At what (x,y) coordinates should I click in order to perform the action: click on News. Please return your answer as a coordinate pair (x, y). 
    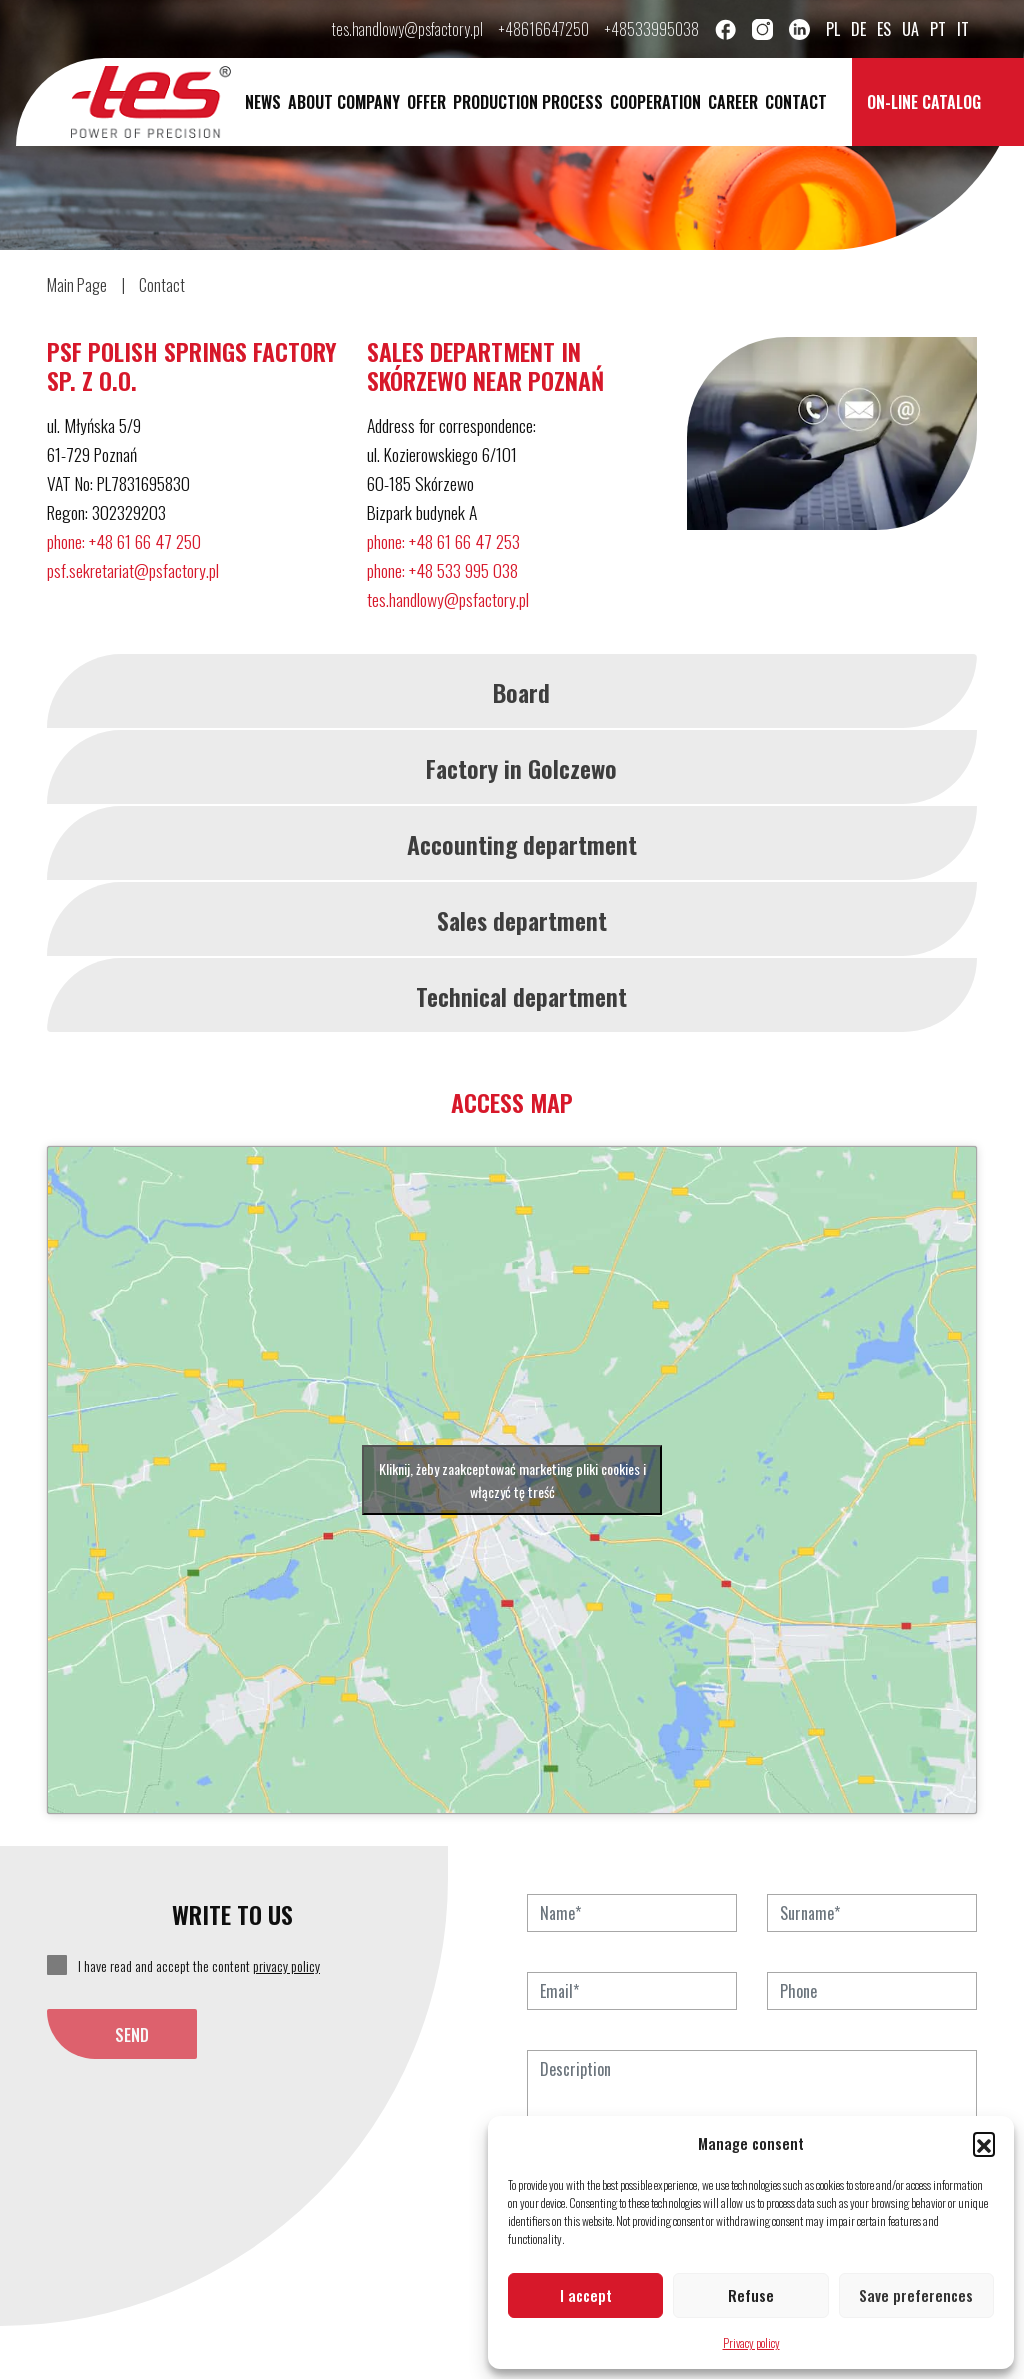
    Looking at the image, I should click on (263, 102).